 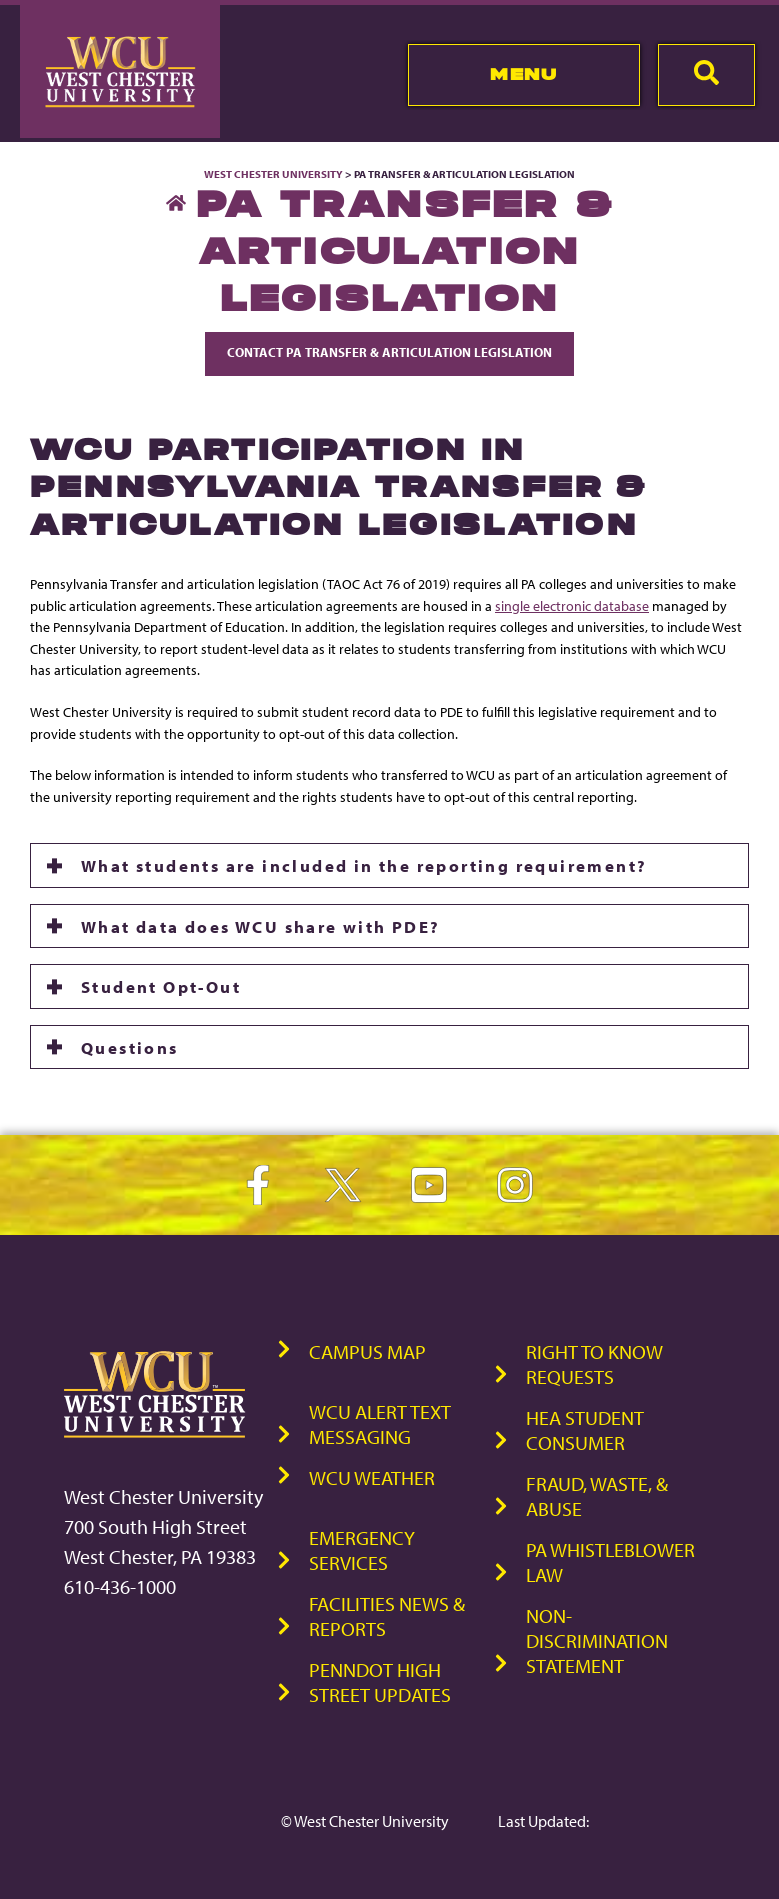 What do you see at coordinates (273, 174) in the screenshot?
I see `West Chester University` at bounding box center [273, 174].